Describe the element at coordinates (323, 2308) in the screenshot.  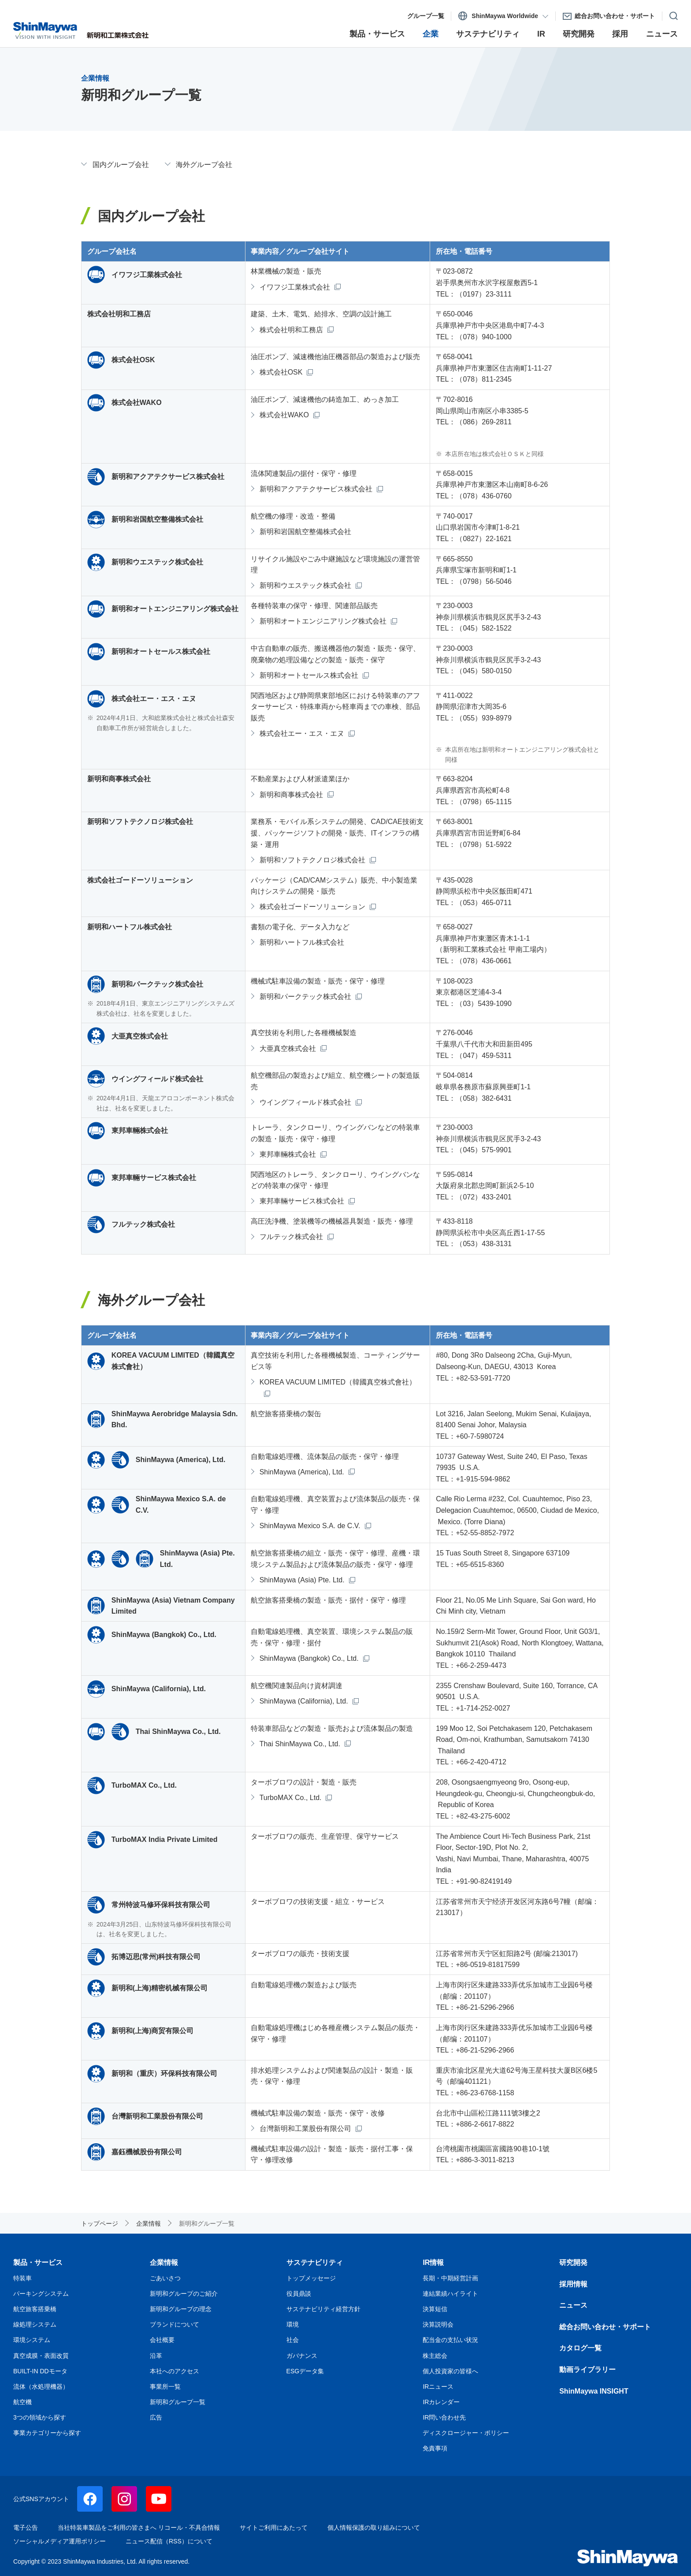
I see `サステナビリティ経営方針` at that location.